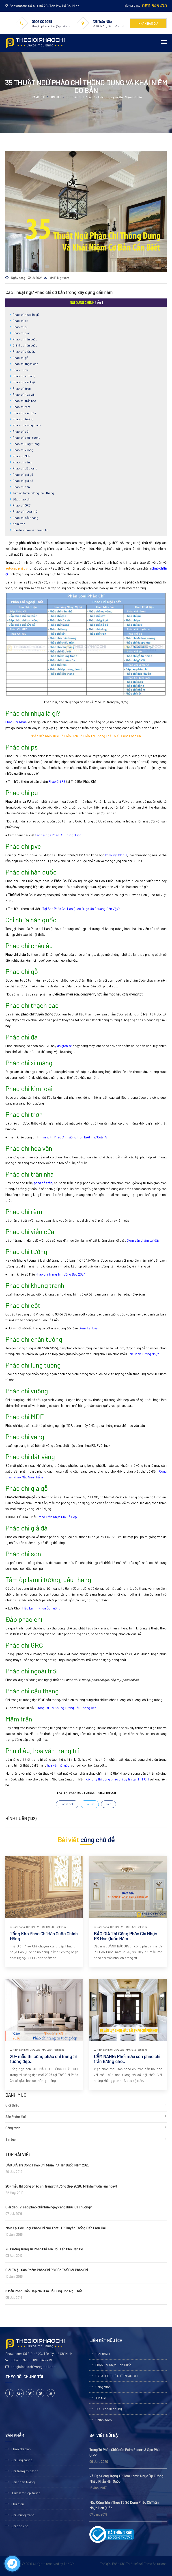  Describe the element at coordinates (88, 1328) in the screenshot. I see `Xem Tại Đây` at that location.